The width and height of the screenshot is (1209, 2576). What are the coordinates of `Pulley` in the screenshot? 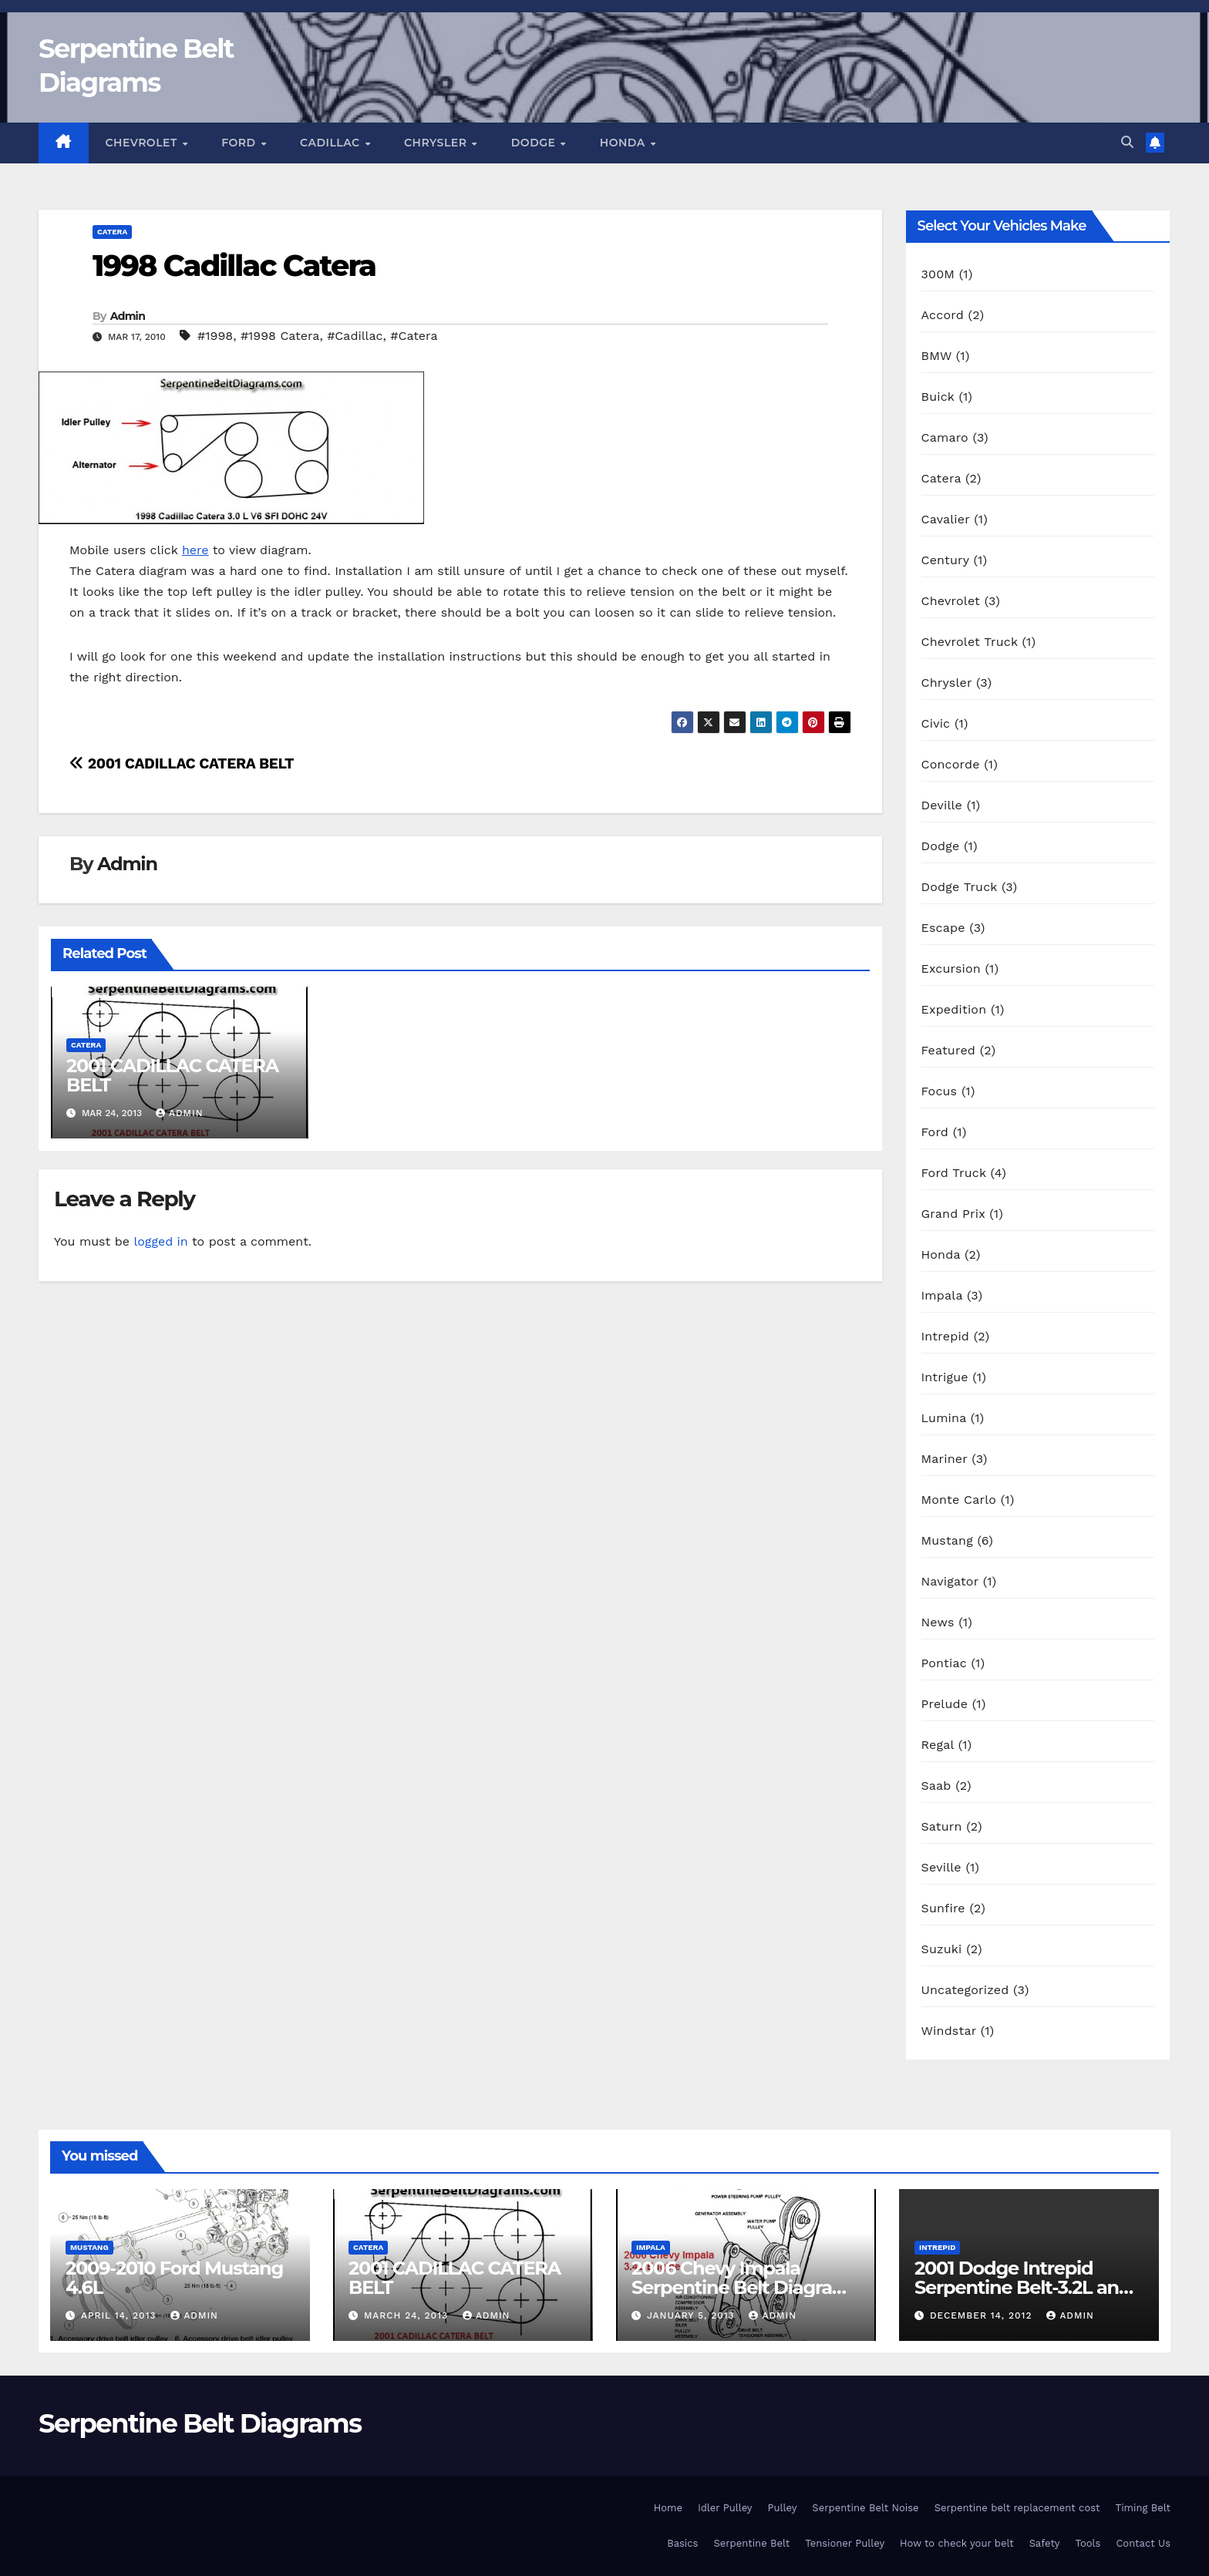 It's located at (782, 2508).